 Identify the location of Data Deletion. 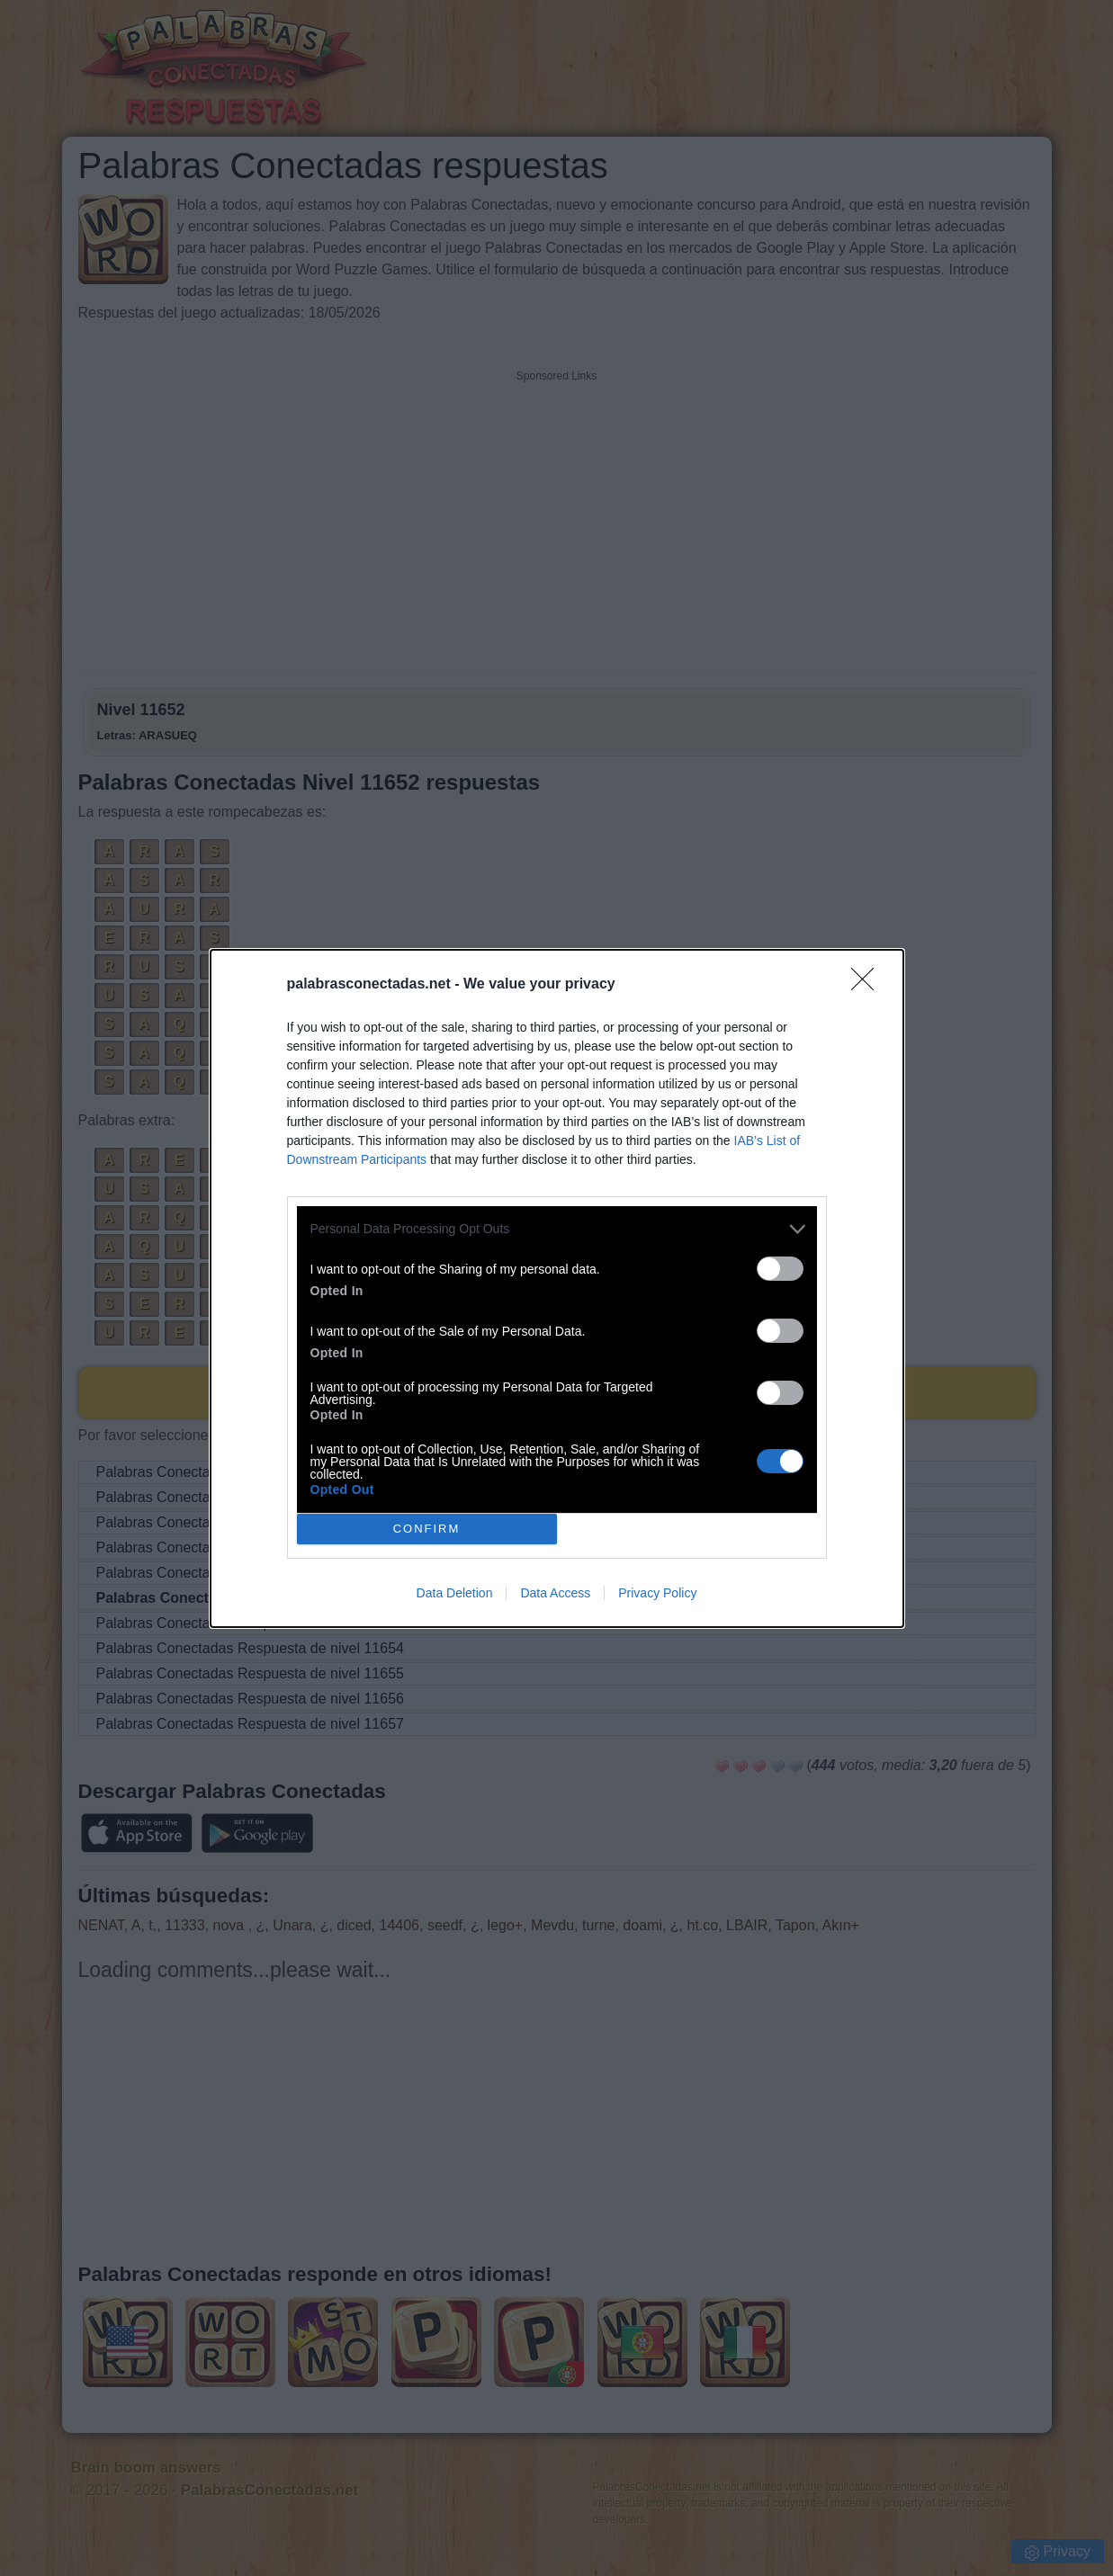
(455, 1593).